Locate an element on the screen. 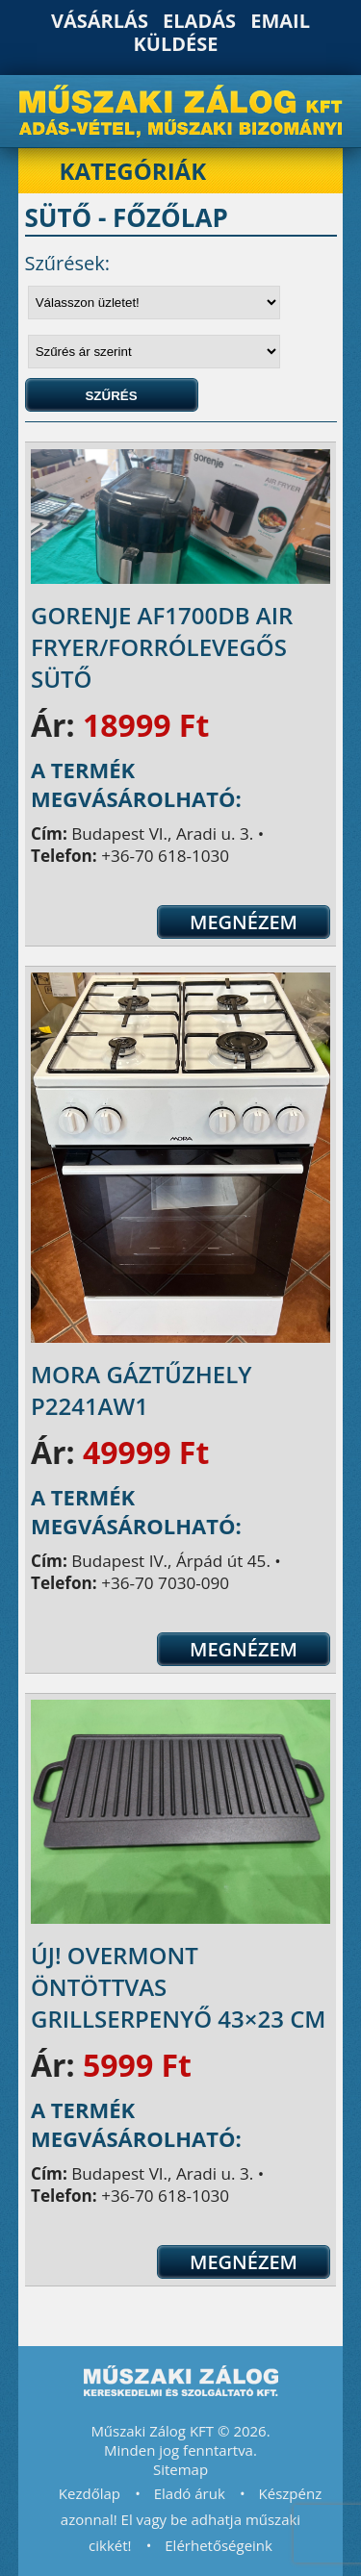 This screenshot has width=361, height=2576. Sitemap is located at coordinates (180, 2469).